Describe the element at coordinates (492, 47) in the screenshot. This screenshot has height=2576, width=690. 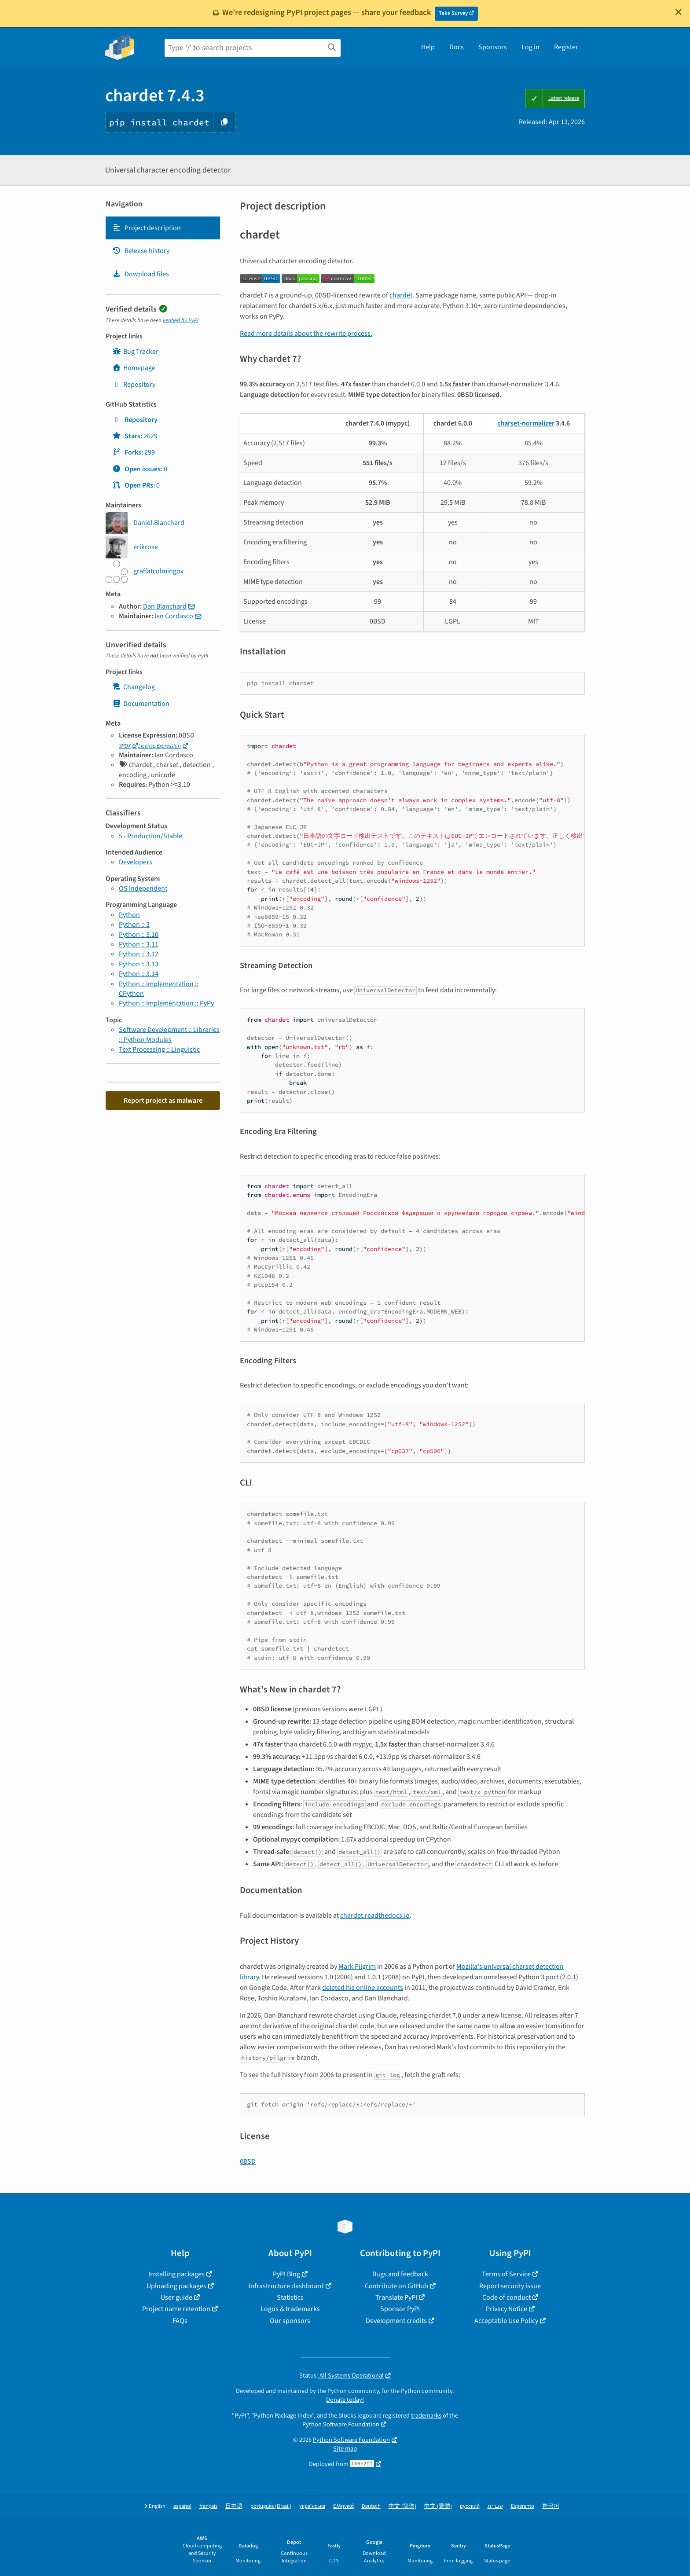
I see `Sponsors` at that location.